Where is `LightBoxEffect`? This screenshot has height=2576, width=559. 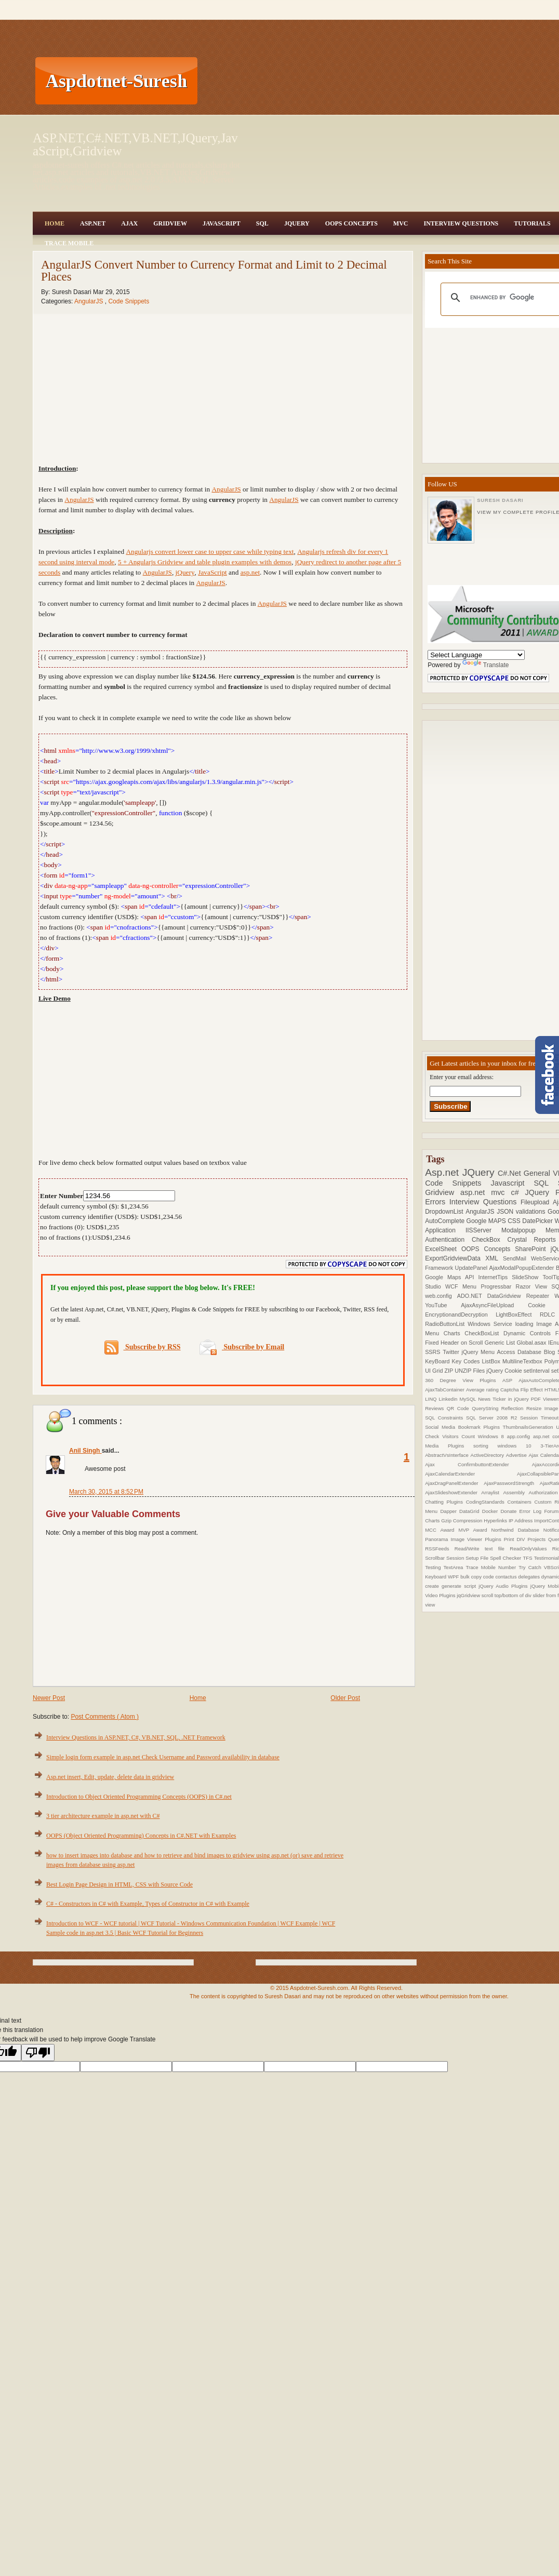 LightBoxEffect is located at coordinates (518, 1314).